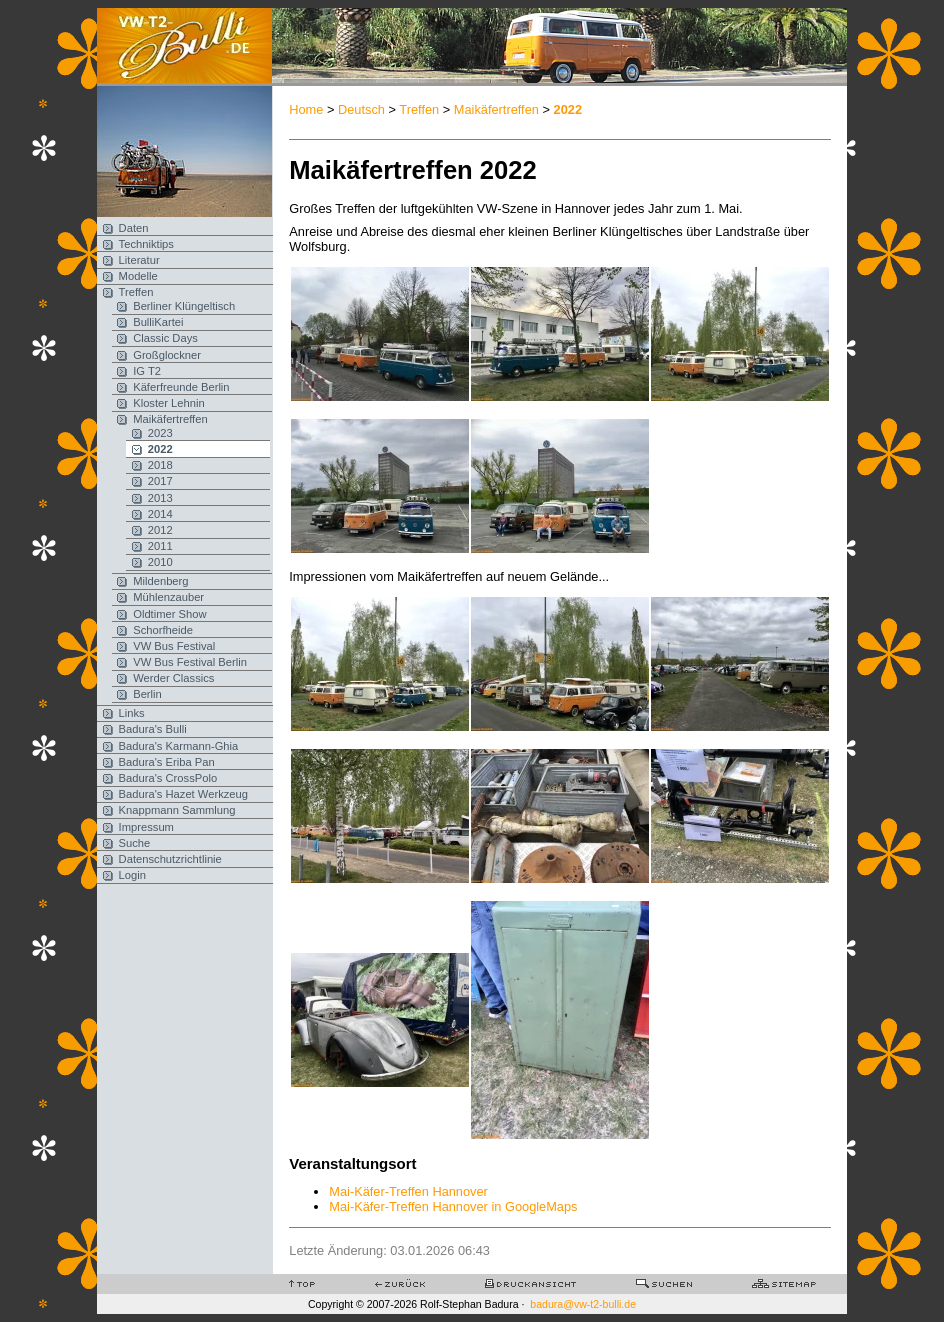 The image size is (944, 1322). What do you see at coordinates (173, 678) in the screenshot?
I see `Werder Classics` at bounding box center [173, 678].